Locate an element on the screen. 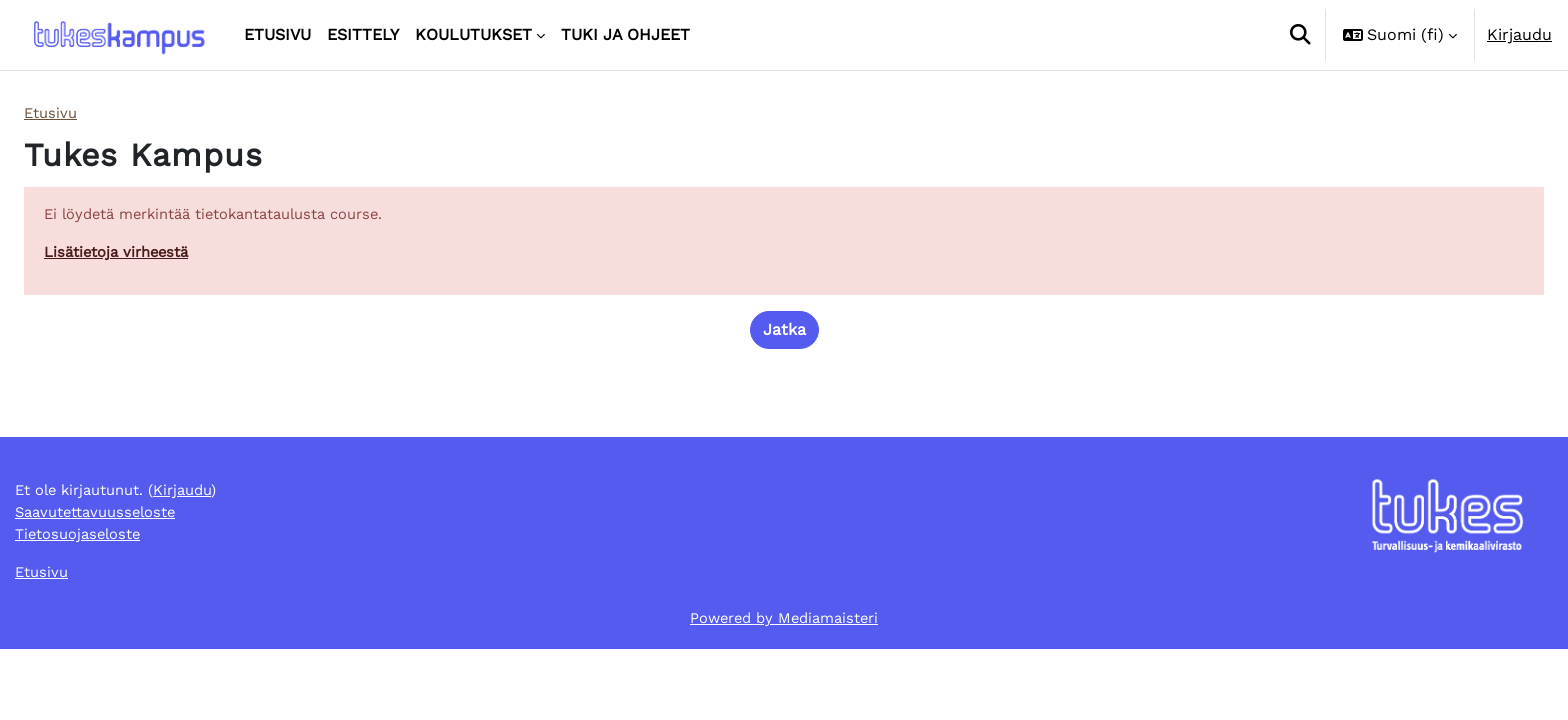 This screenshot has width=1568, height=720. Etusivu [menuitem] is located at coordinates (277, 34).